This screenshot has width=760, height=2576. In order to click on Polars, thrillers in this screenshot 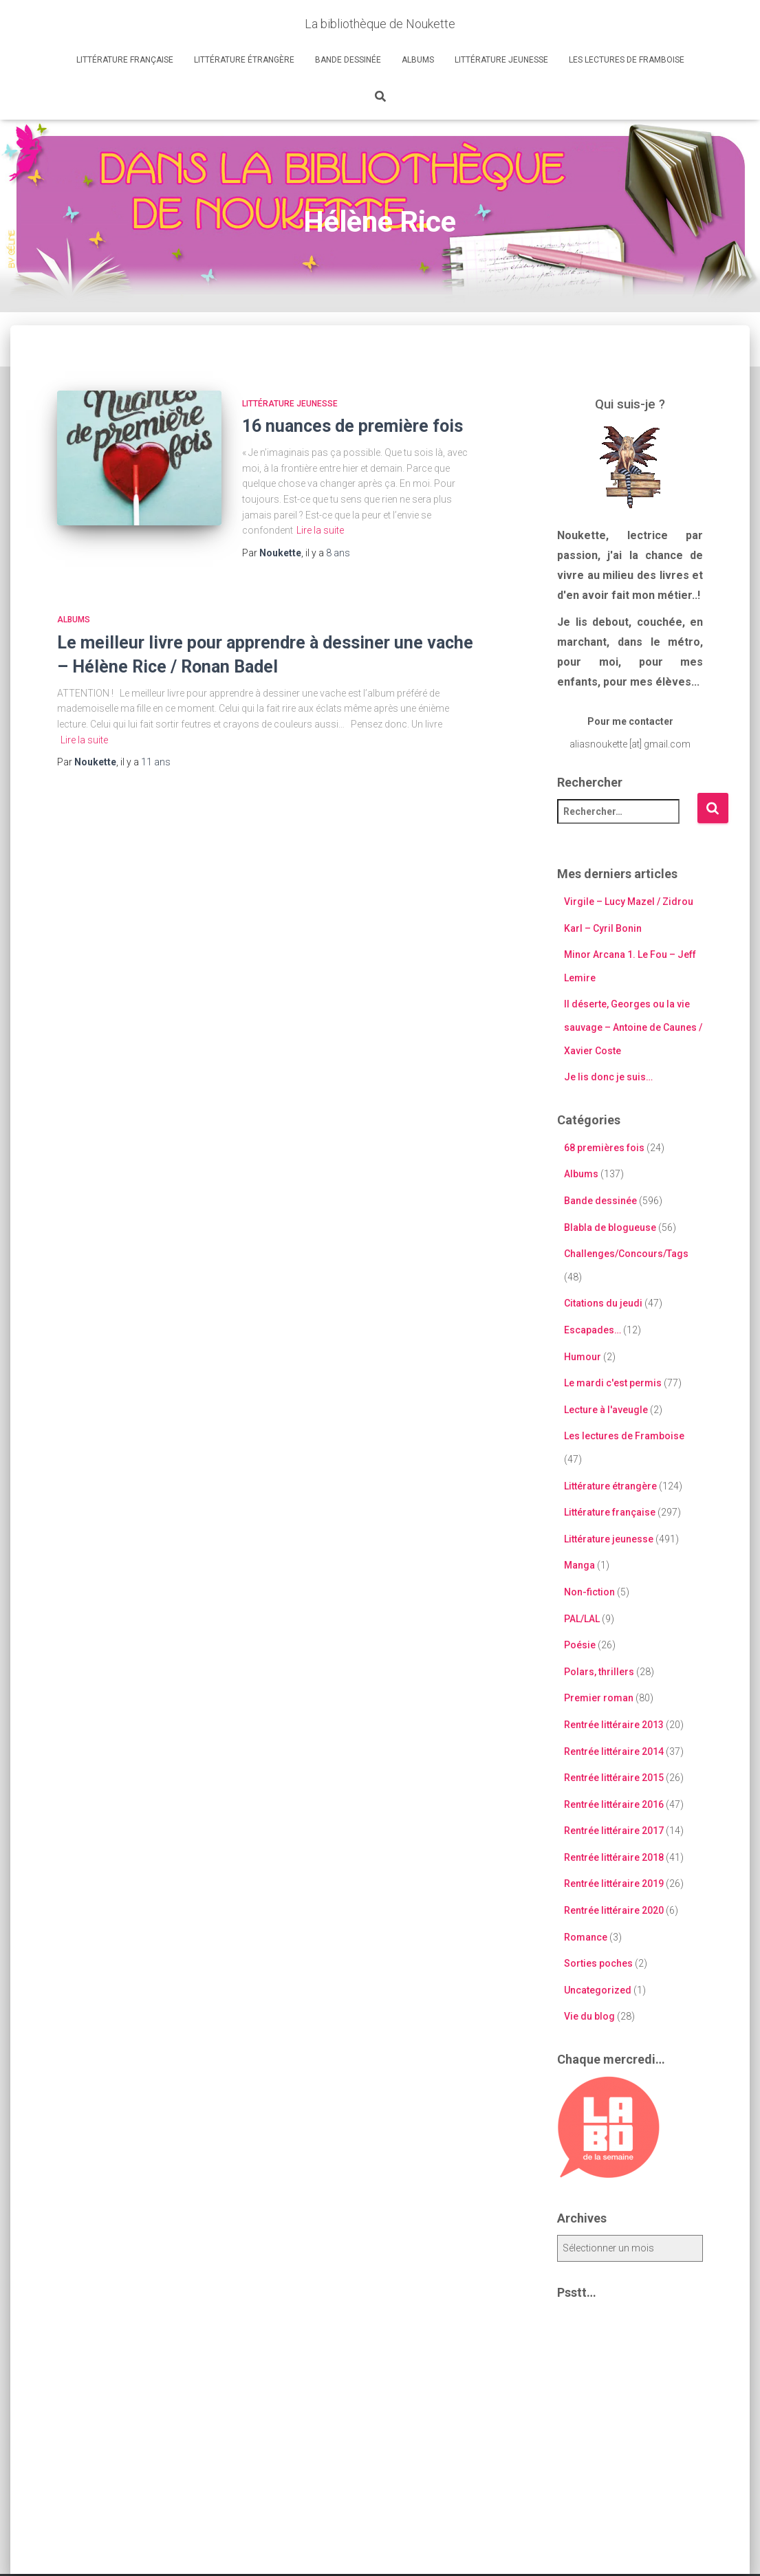, I will do `click(599, 1671)`.